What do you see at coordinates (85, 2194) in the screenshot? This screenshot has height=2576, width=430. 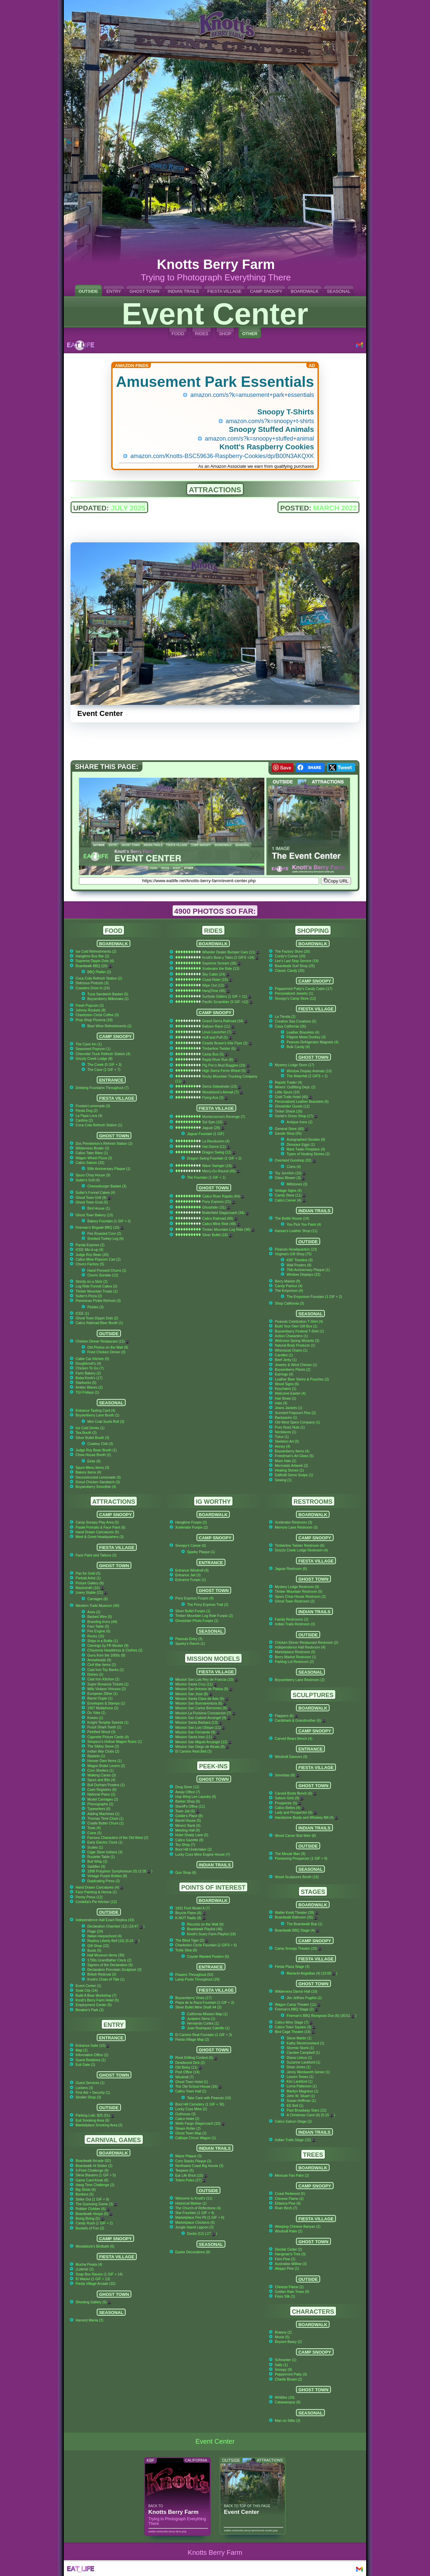 I see `Bonkers (5)` at bounding box center [85, 2194].